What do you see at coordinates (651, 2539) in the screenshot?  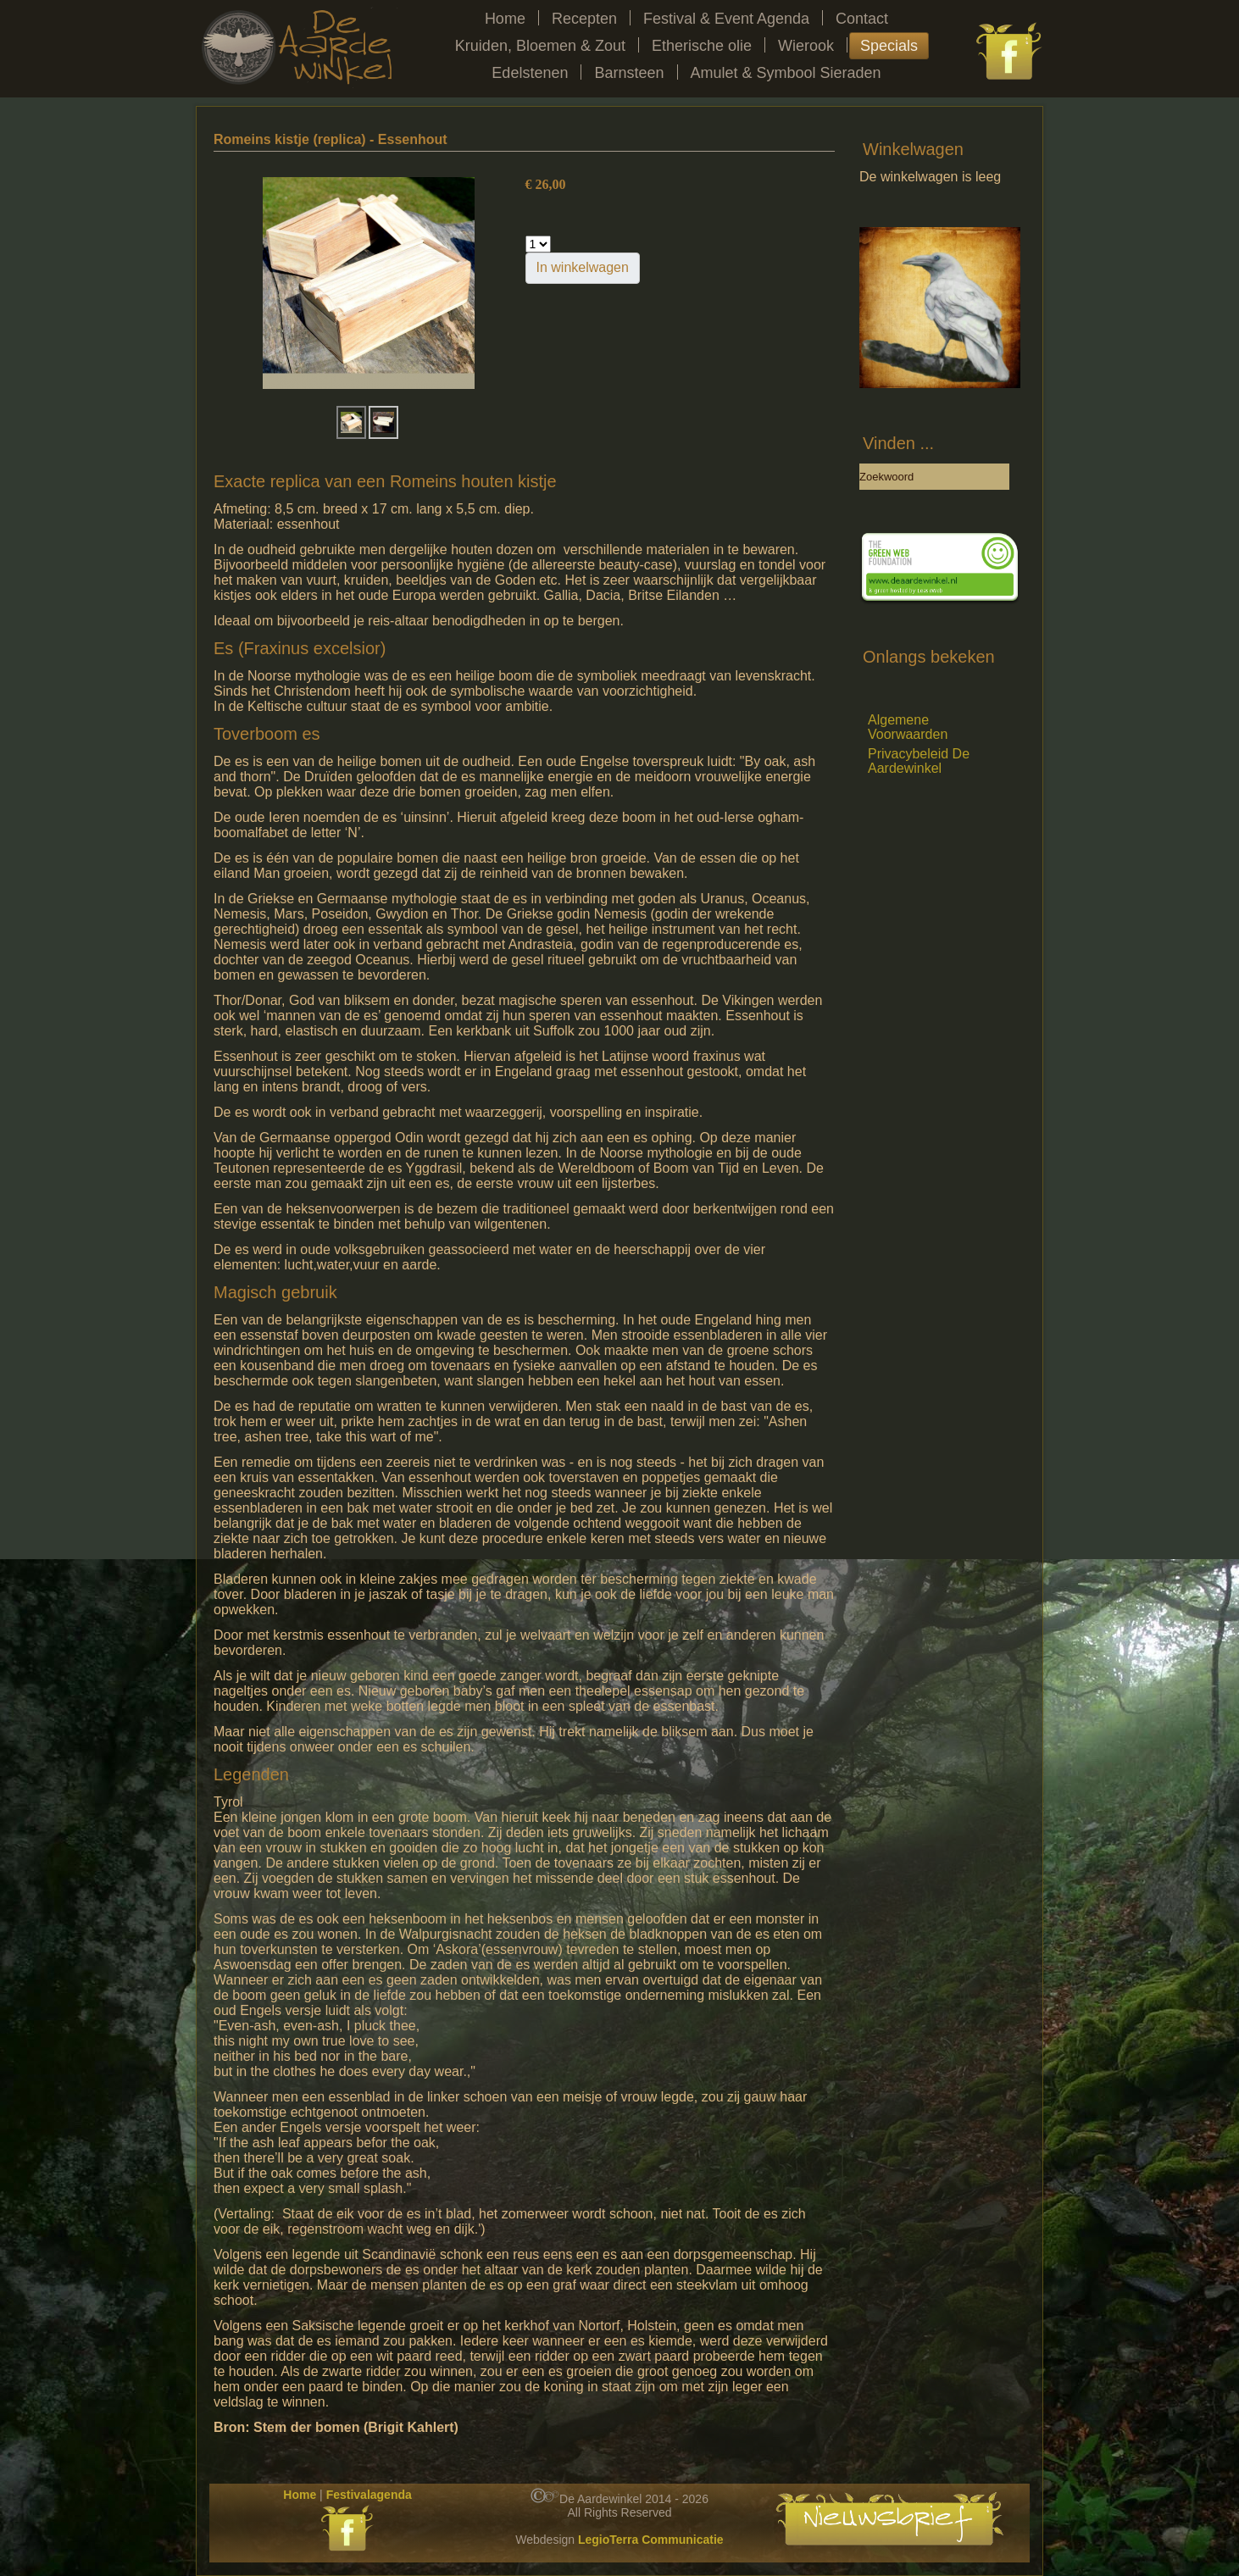 I see `LegioTerra Communicatie` at bounding box center [651, 2539].